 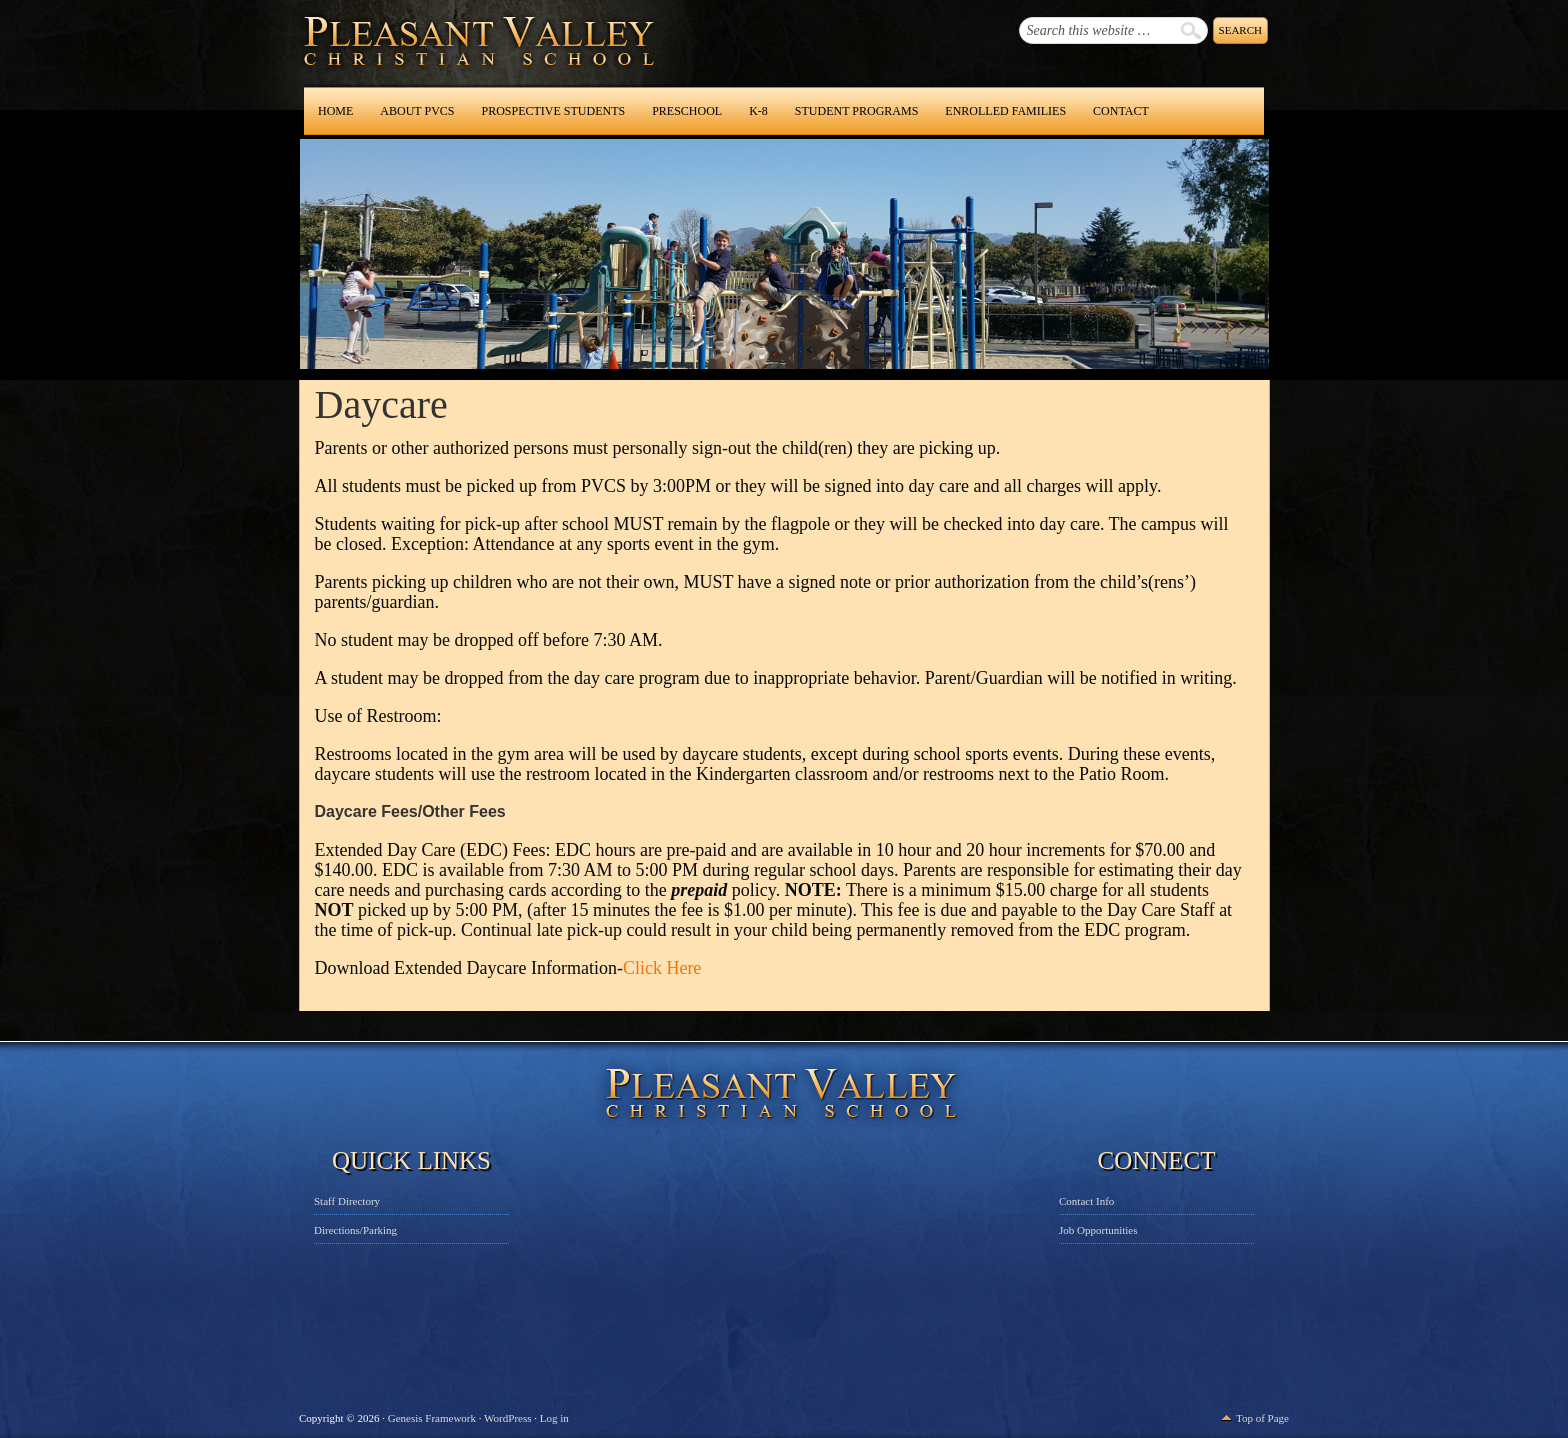 What do you see at coordinates (347, 1201) in the screenshot?
I see `Staff Directory` at bounding box center [347, 1201].